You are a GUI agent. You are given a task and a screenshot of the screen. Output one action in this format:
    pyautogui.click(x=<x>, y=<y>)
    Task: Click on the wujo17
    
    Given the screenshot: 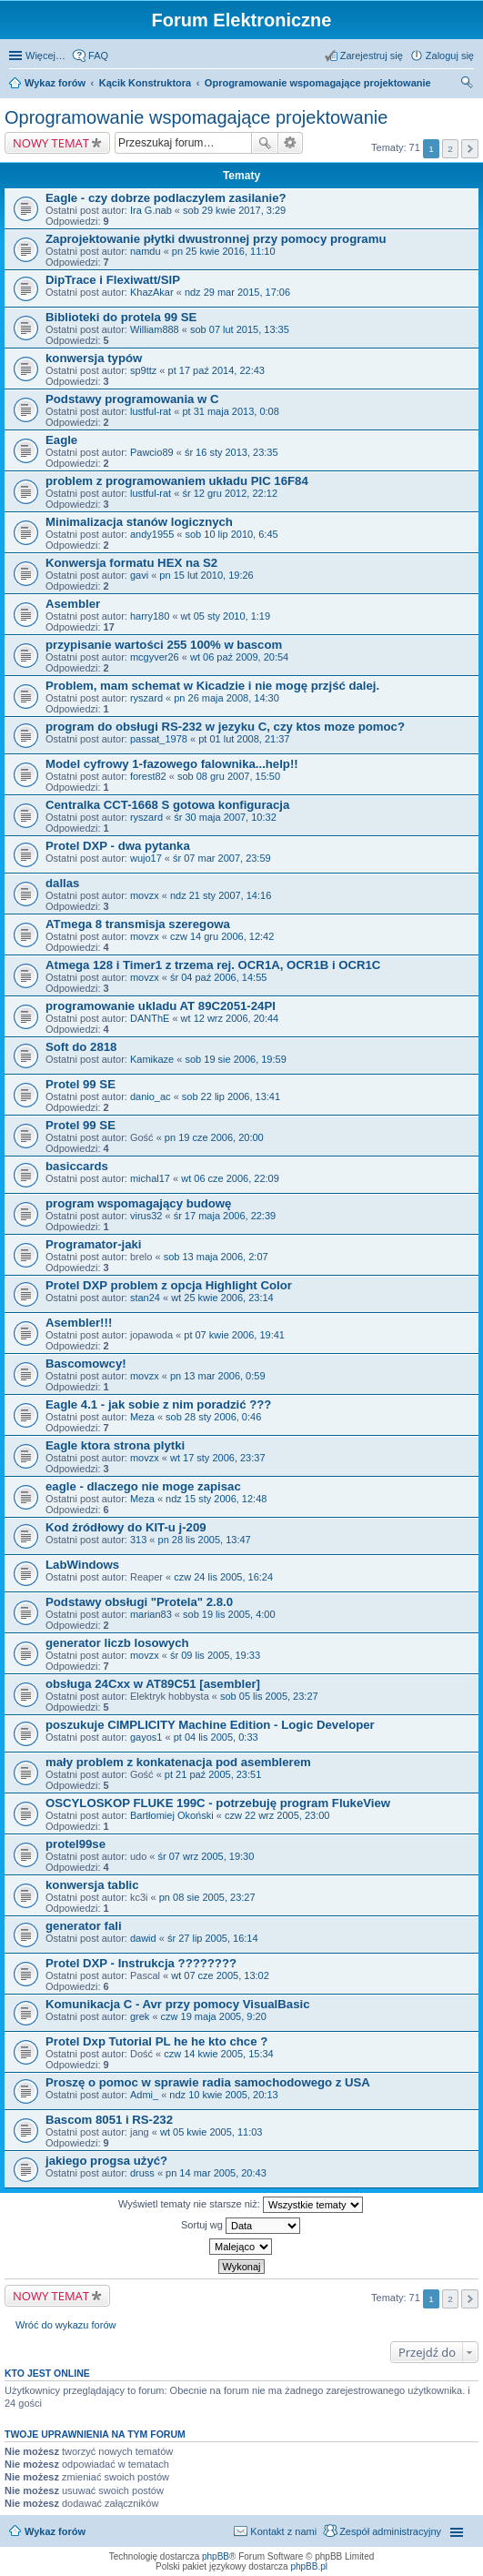 What is the action you would take?
    pyautogui.click(x=146, y=858)
    